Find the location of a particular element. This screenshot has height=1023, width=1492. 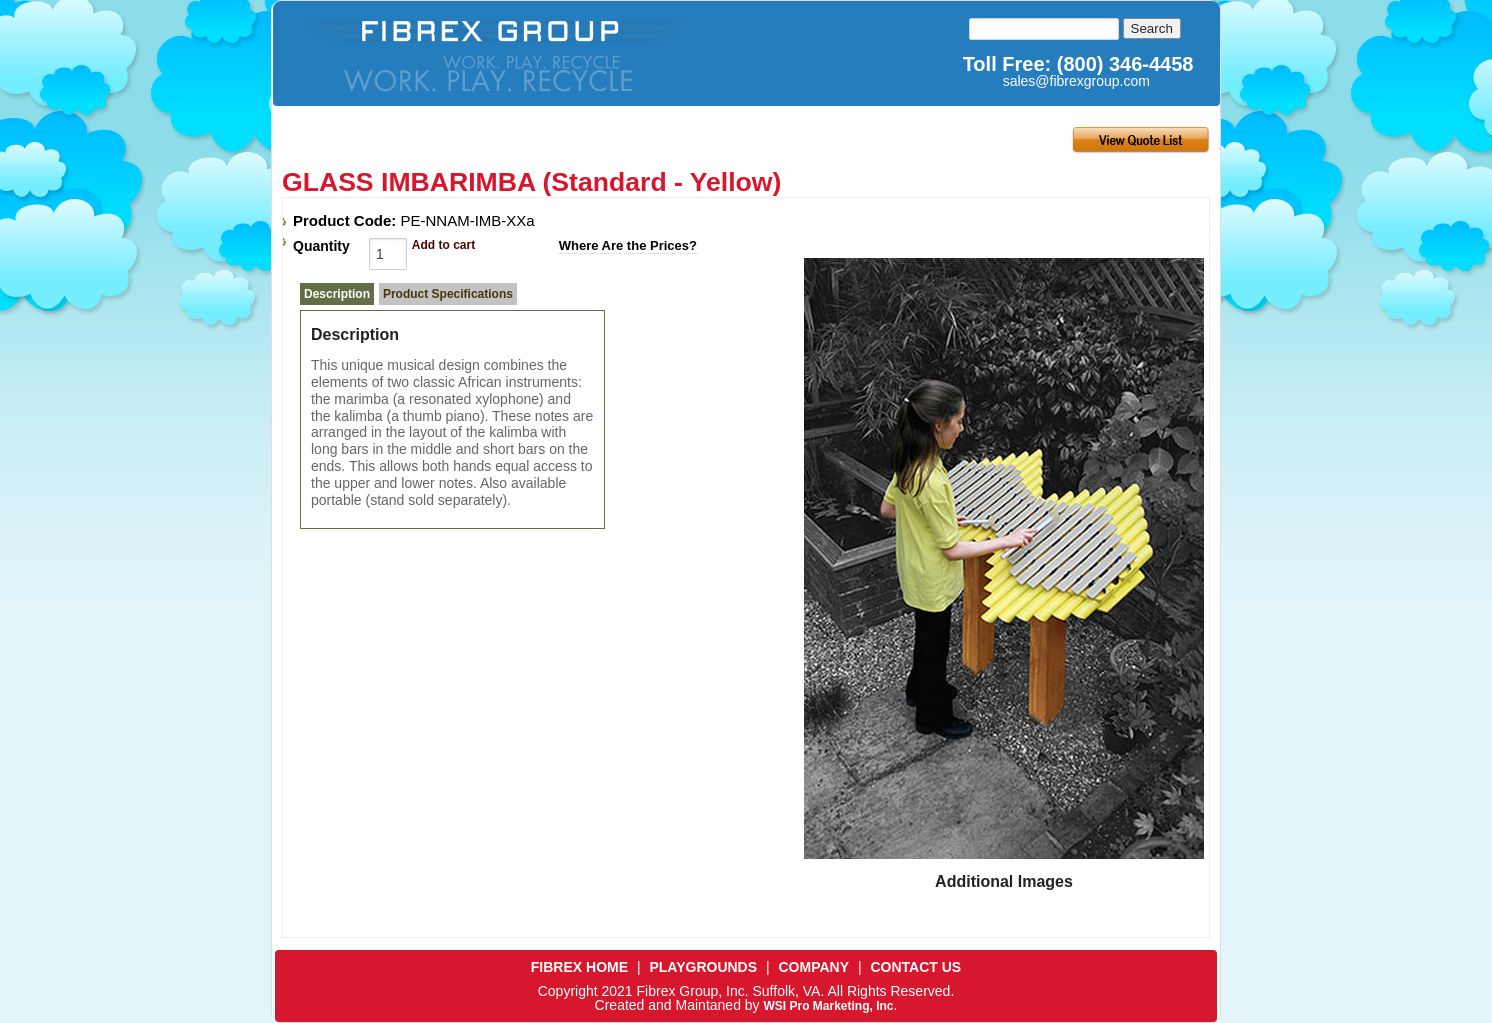

Product Specifications is located at coordinates (448, 294).